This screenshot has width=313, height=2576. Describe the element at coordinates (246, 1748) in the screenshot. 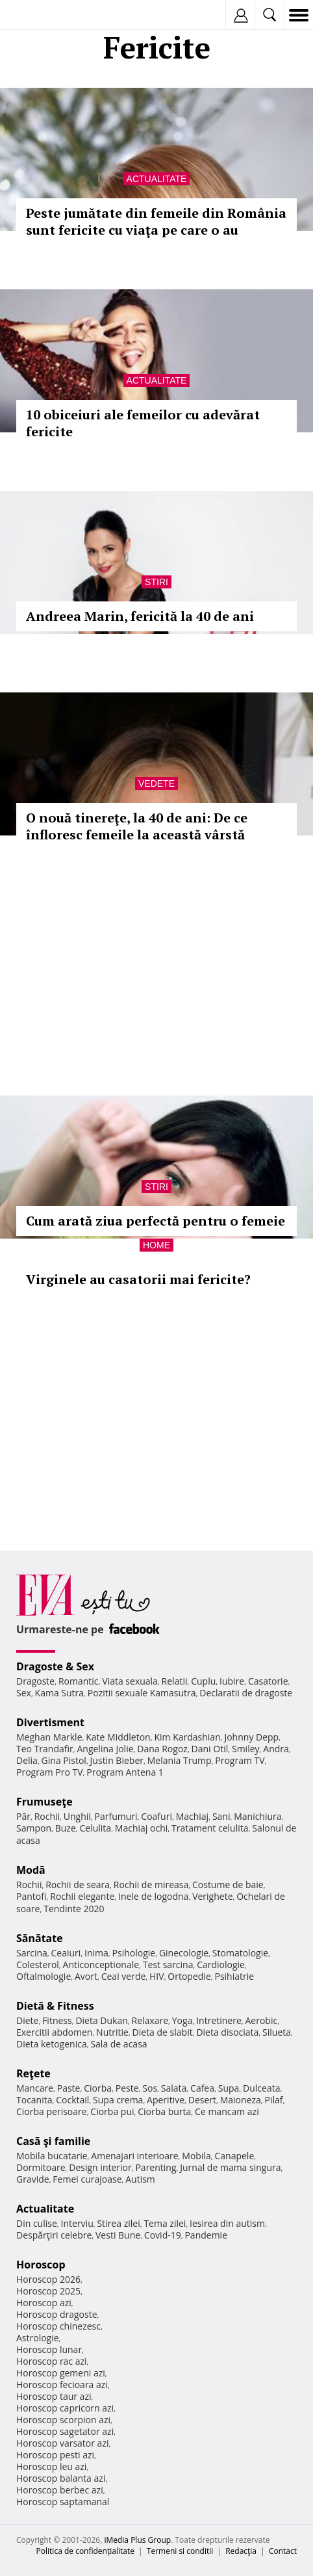

I see `Smiley` at that location.